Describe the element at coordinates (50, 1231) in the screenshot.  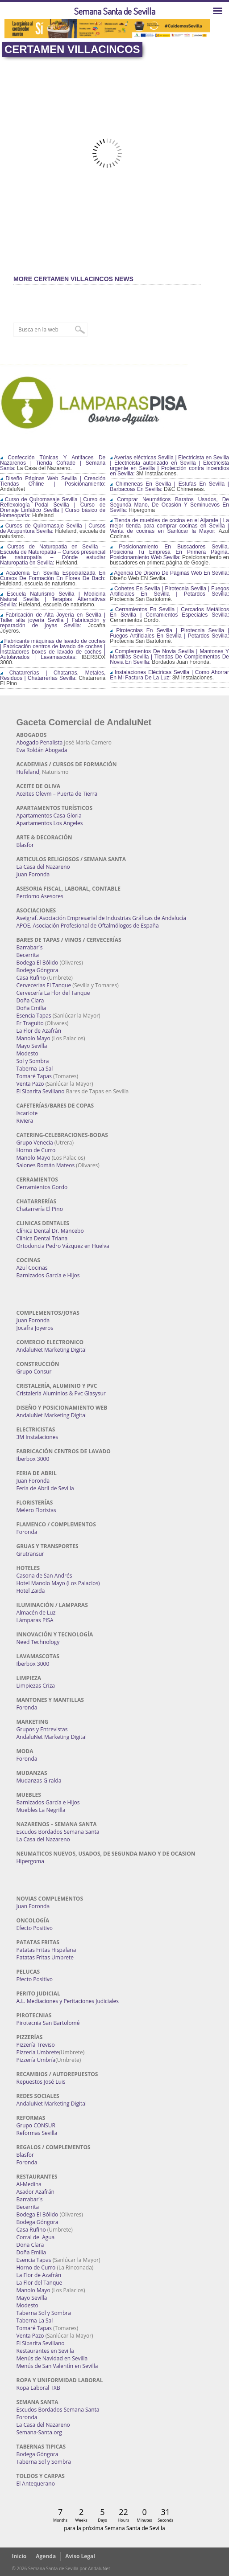
I see `Clínica Dental Dr. Mancebo` at that location.